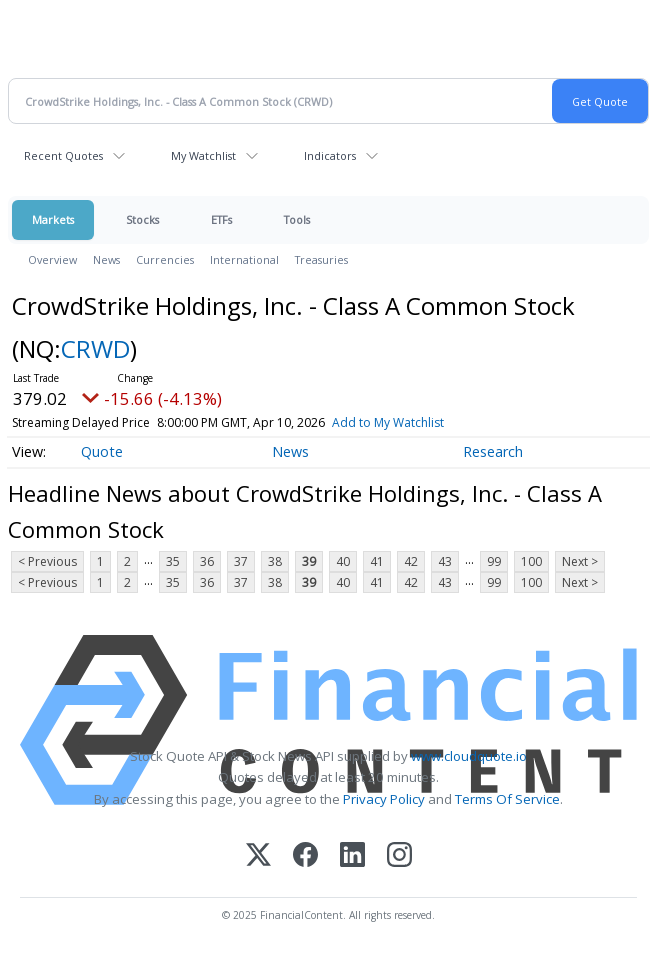 The height and width of the screenshot is (954, 657). I want to click on Tools, so click(297, 219).